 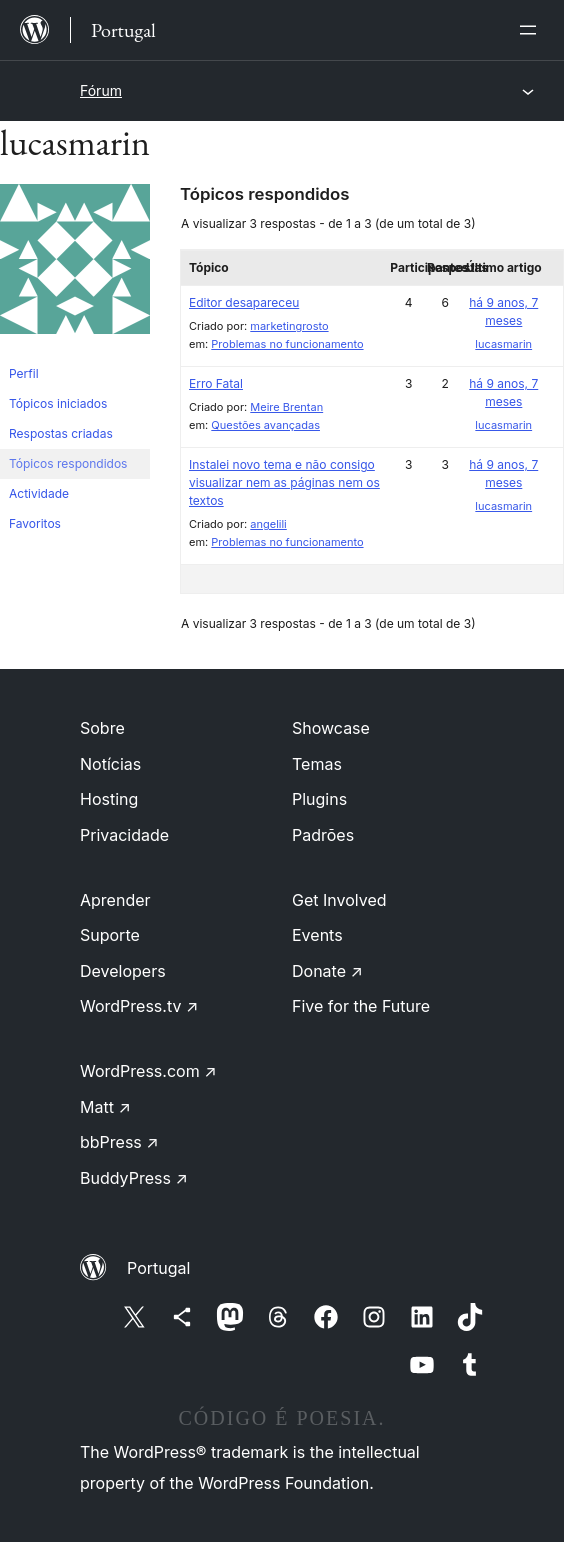 I want to click on Notícias, so click(x=110, y=764).